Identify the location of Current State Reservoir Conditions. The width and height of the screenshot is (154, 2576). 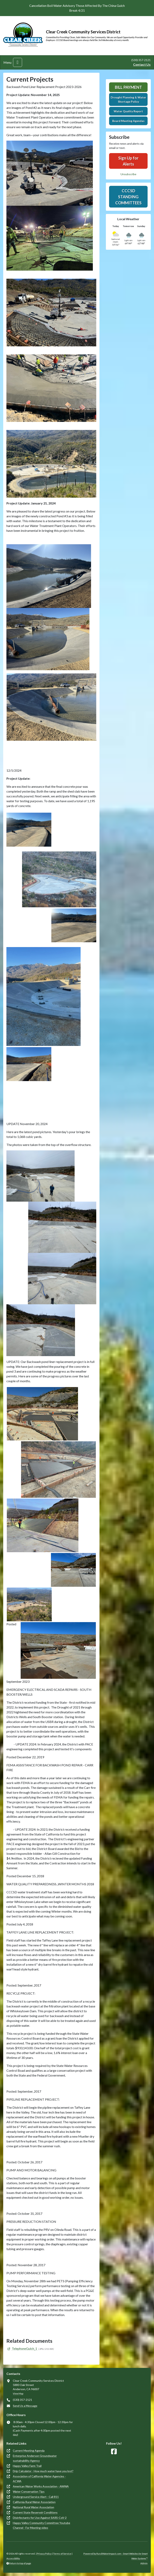
(35, 2512).